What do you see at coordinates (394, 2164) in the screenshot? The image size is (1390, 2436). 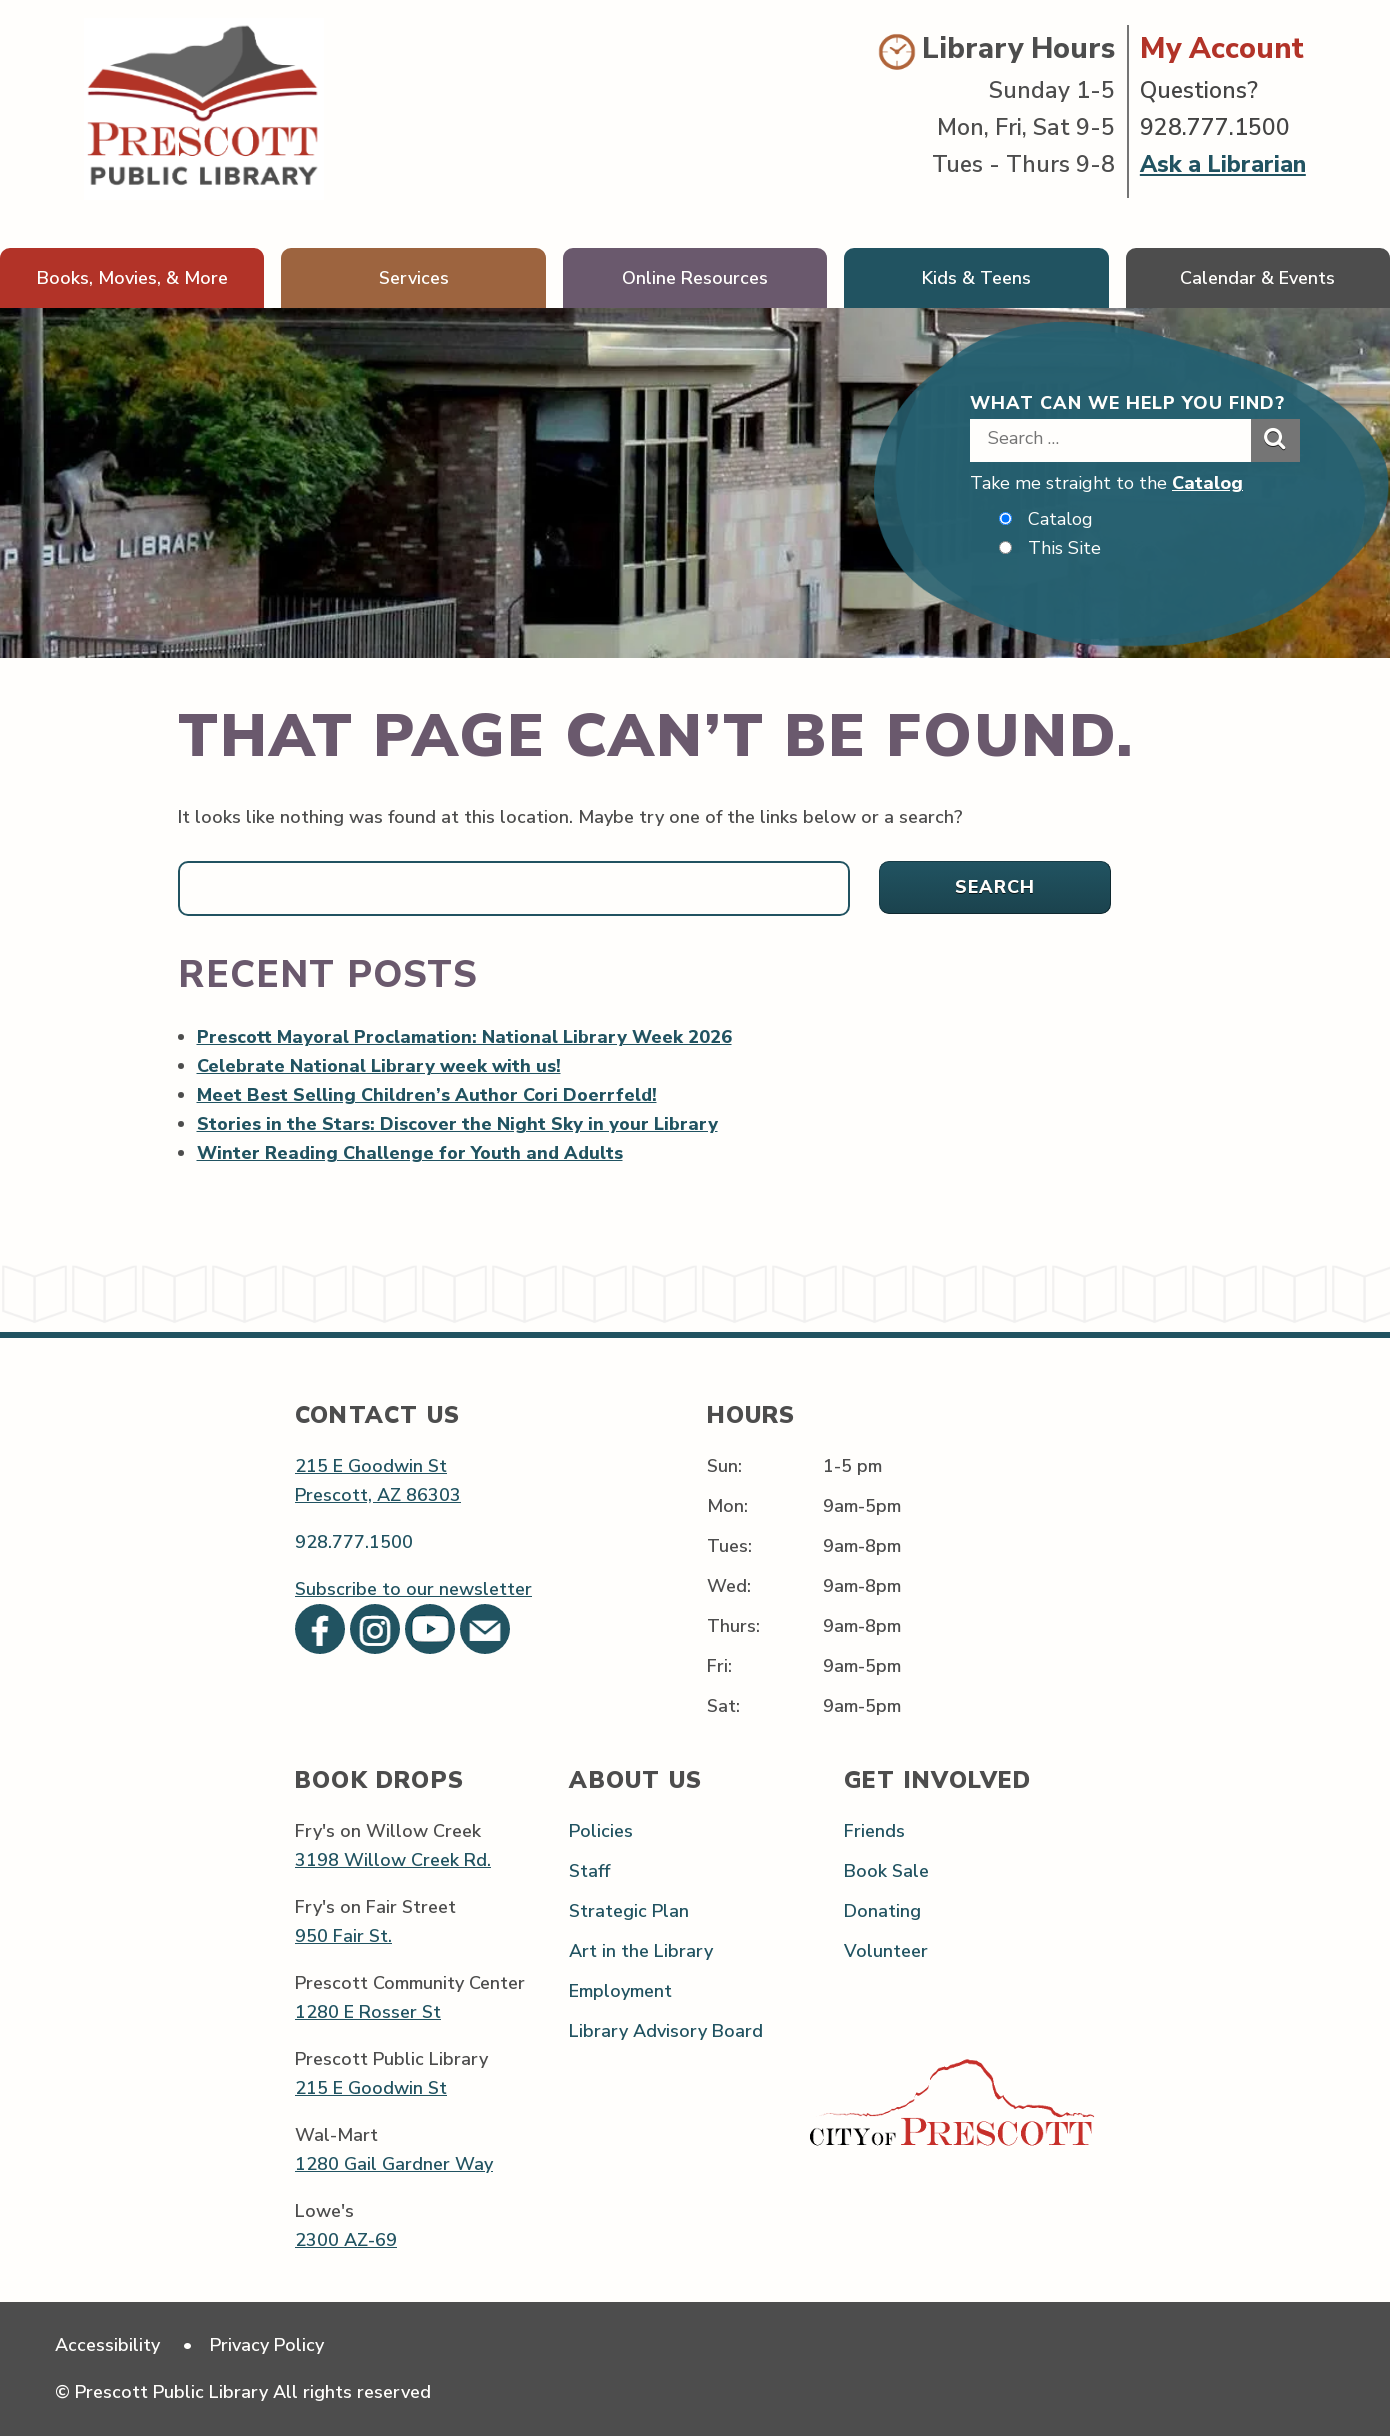 I see `1280 Gail Gardner Way` at bounding box center [394, 2164].